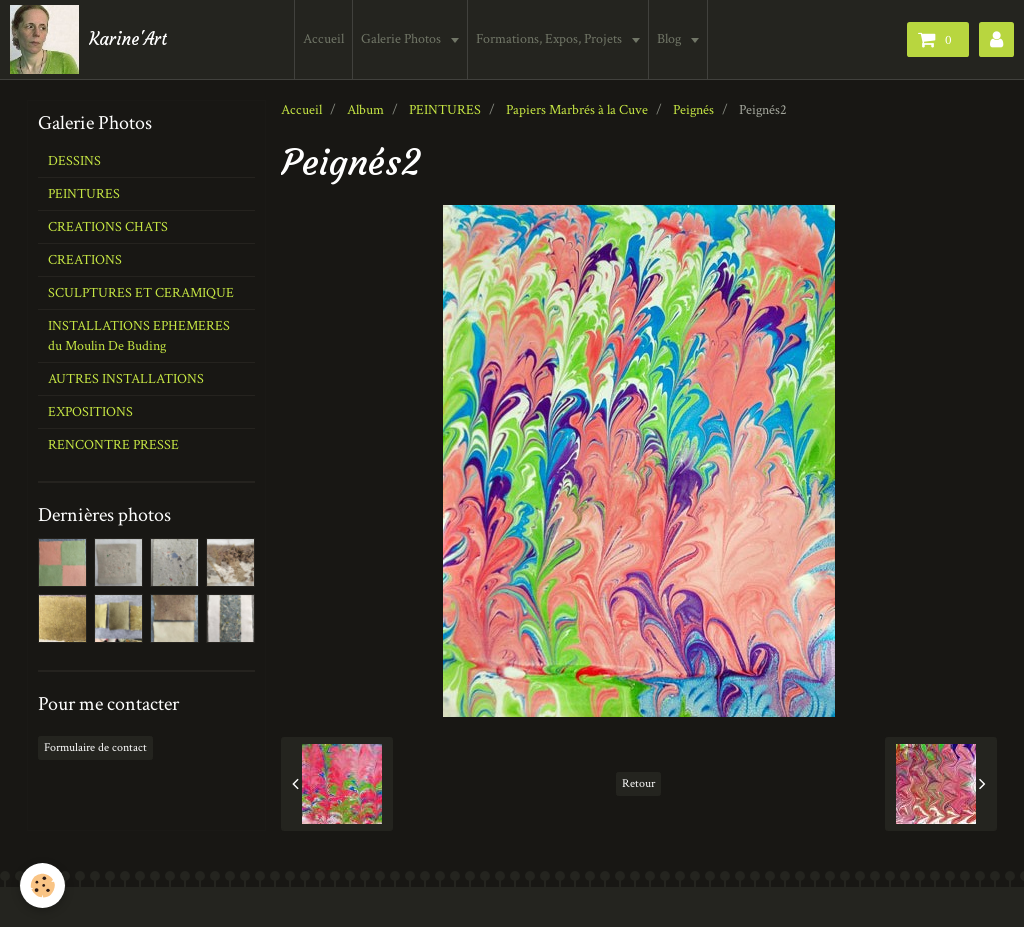  What do you see at coordinates (85, 260) in the screenshot?
I see `CREATIONS` at bounding box center [85, 260].